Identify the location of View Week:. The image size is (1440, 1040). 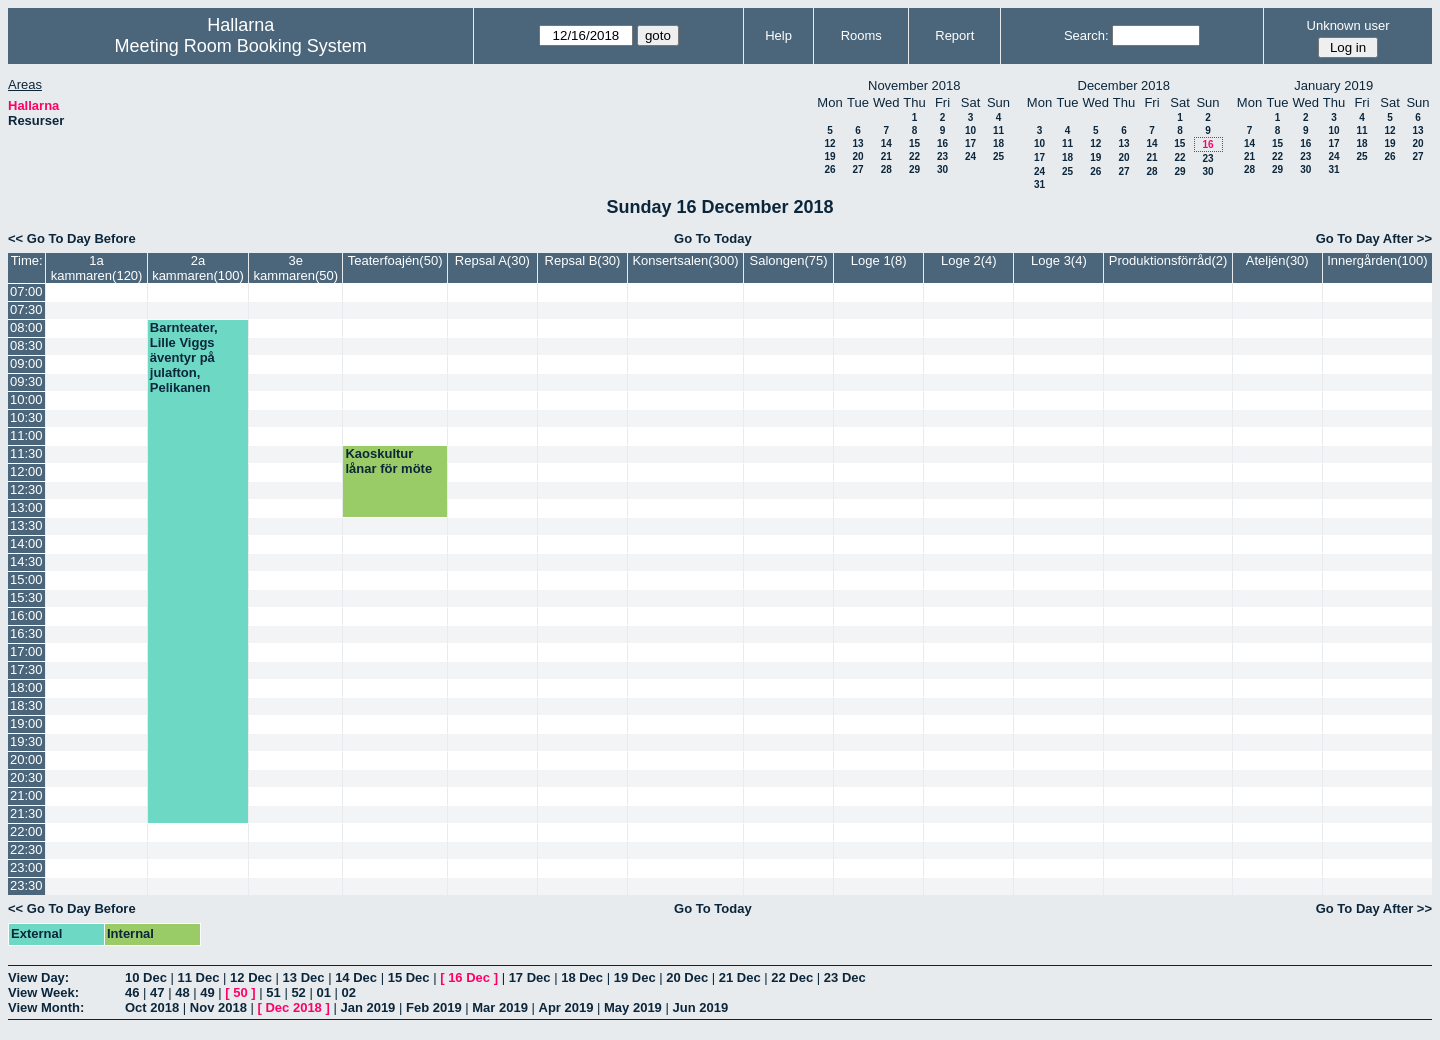
(43, 992).